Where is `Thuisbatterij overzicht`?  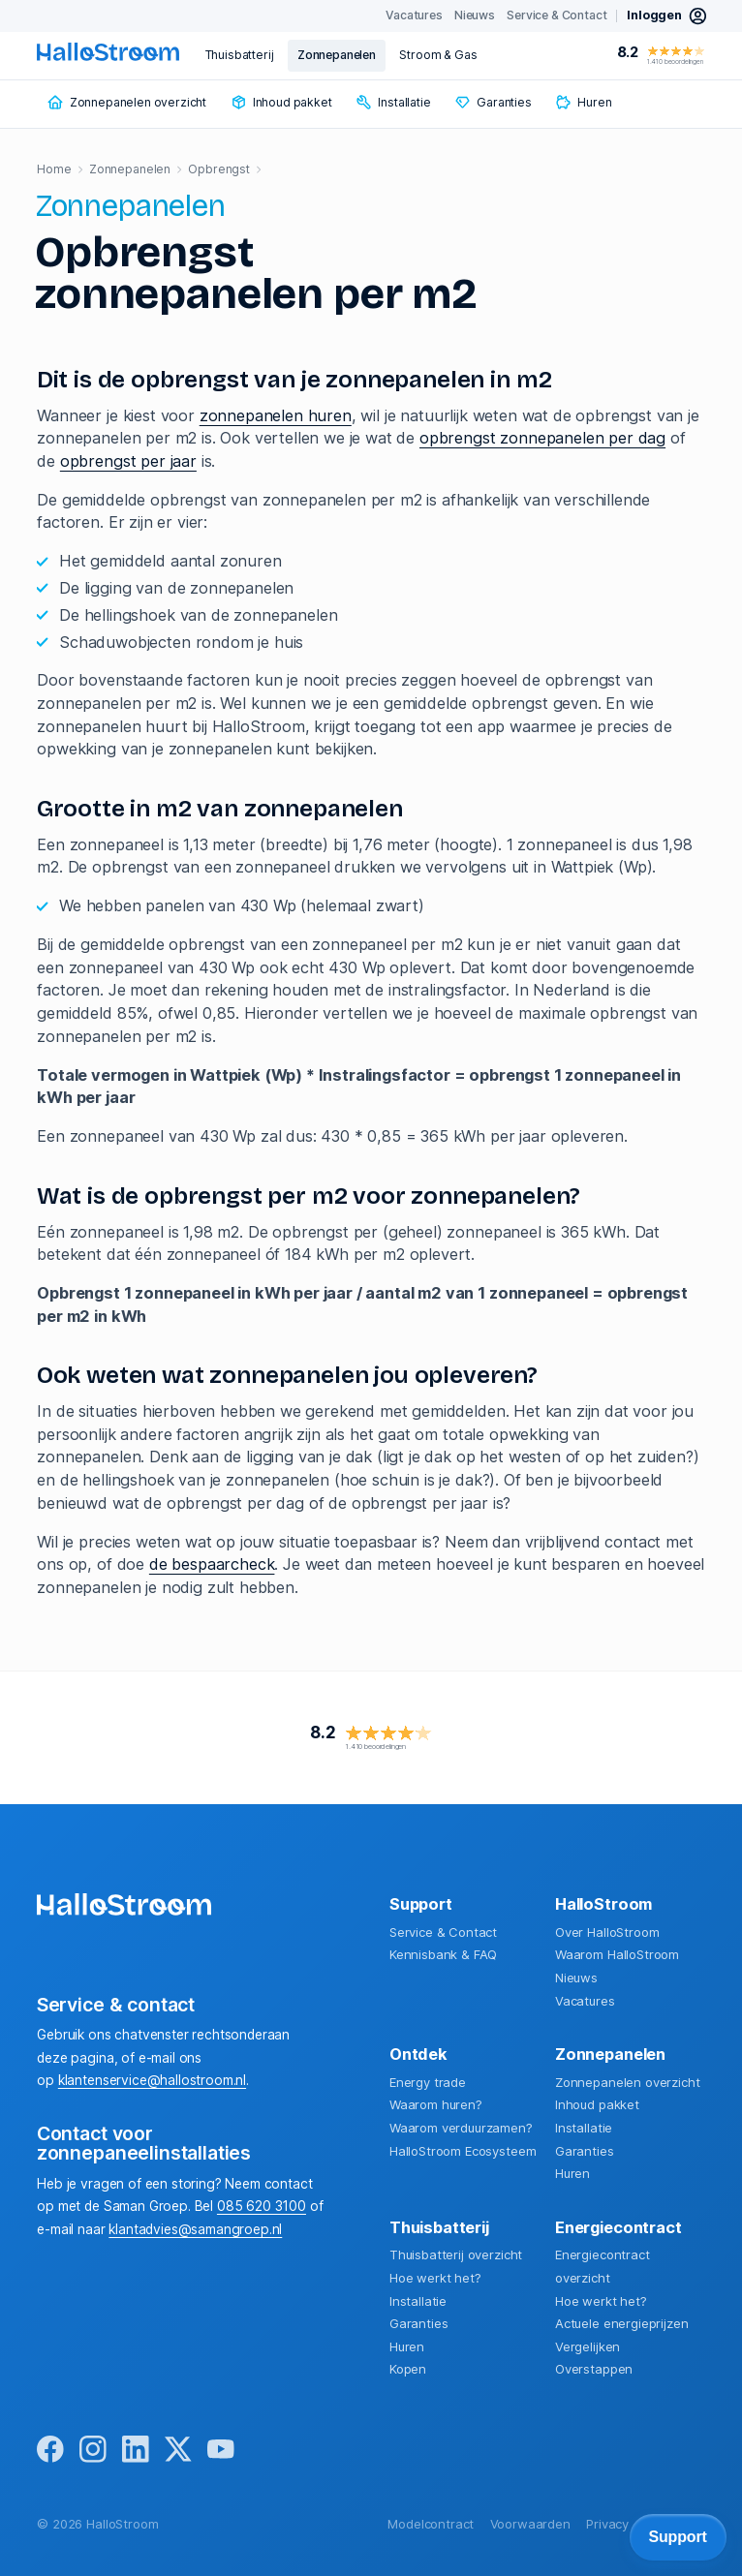
Thuisbatterij overzicht is located at coordinates (455, 2254).